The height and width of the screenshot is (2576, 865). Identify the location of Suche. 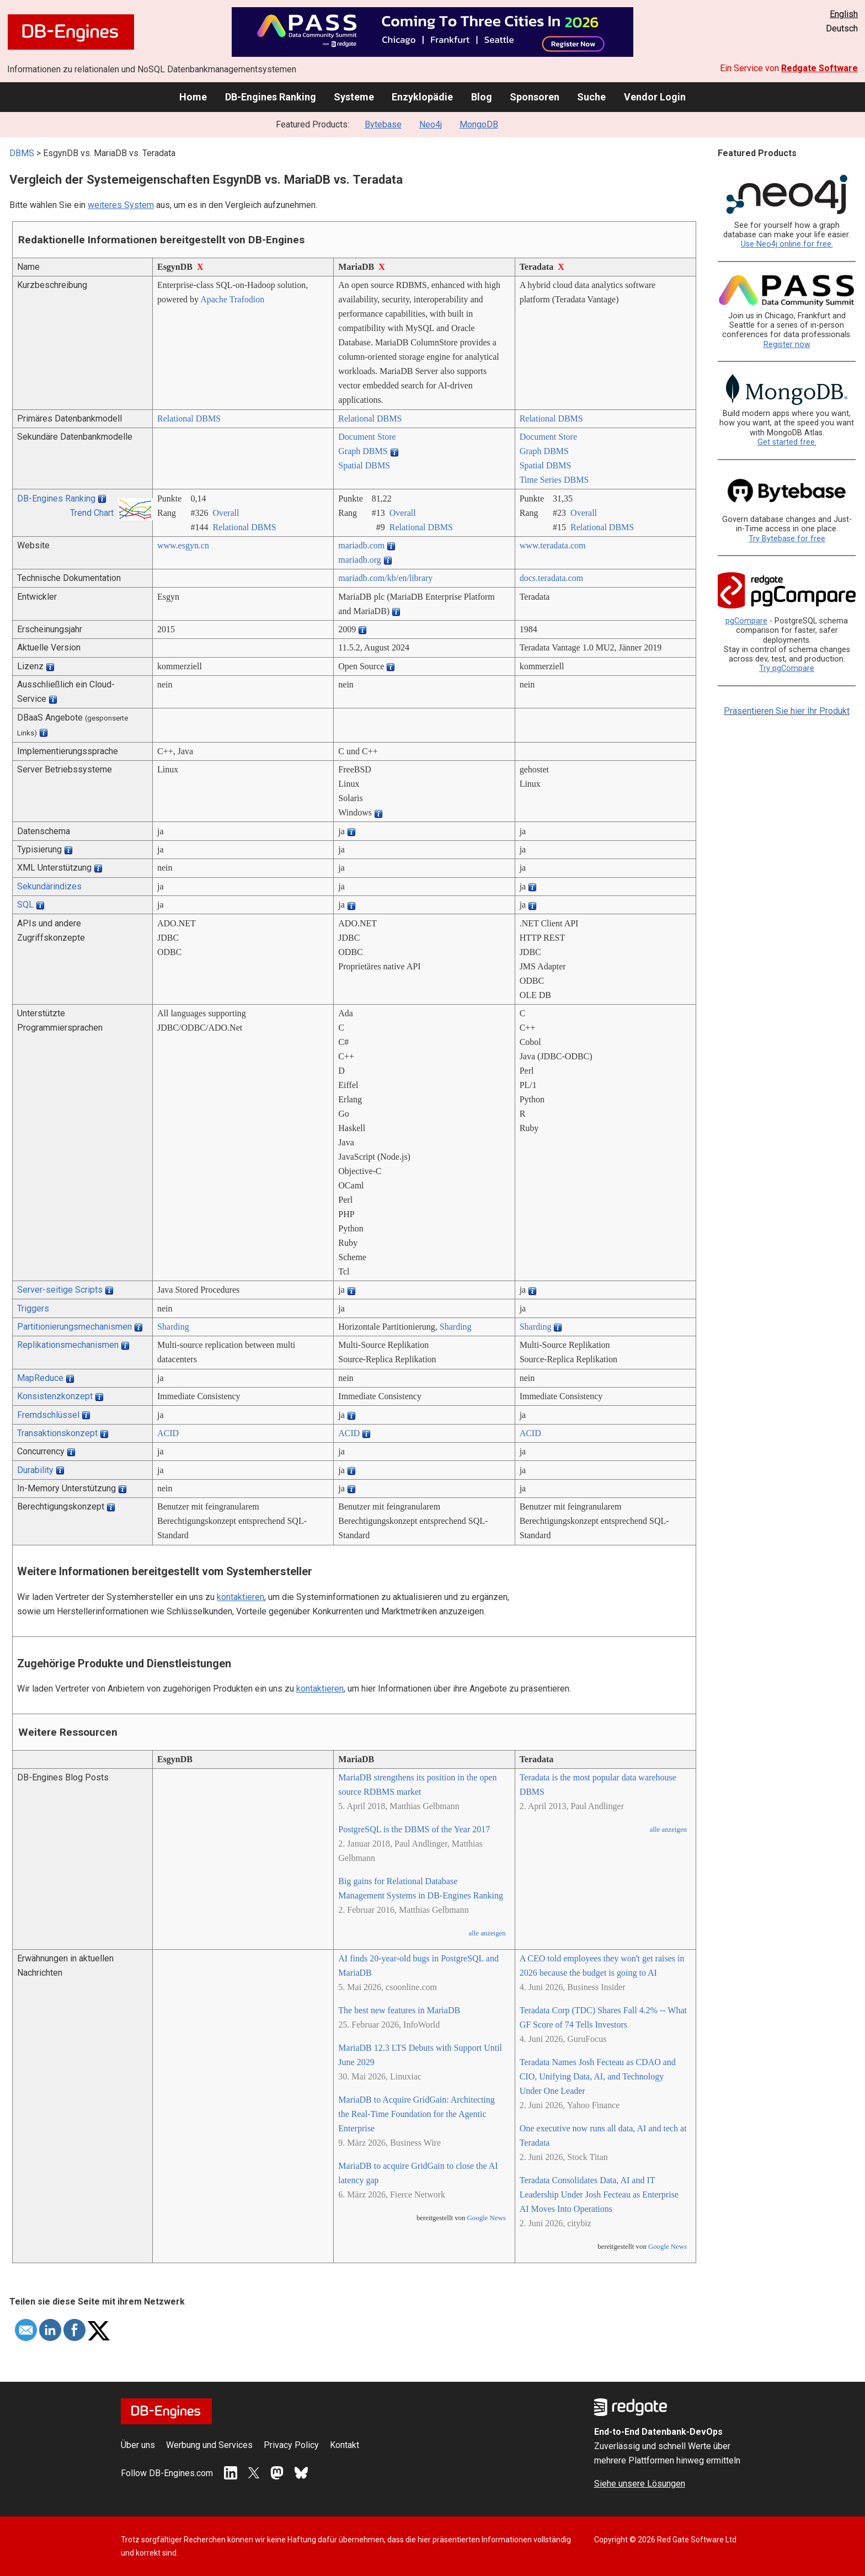
(591, 97).